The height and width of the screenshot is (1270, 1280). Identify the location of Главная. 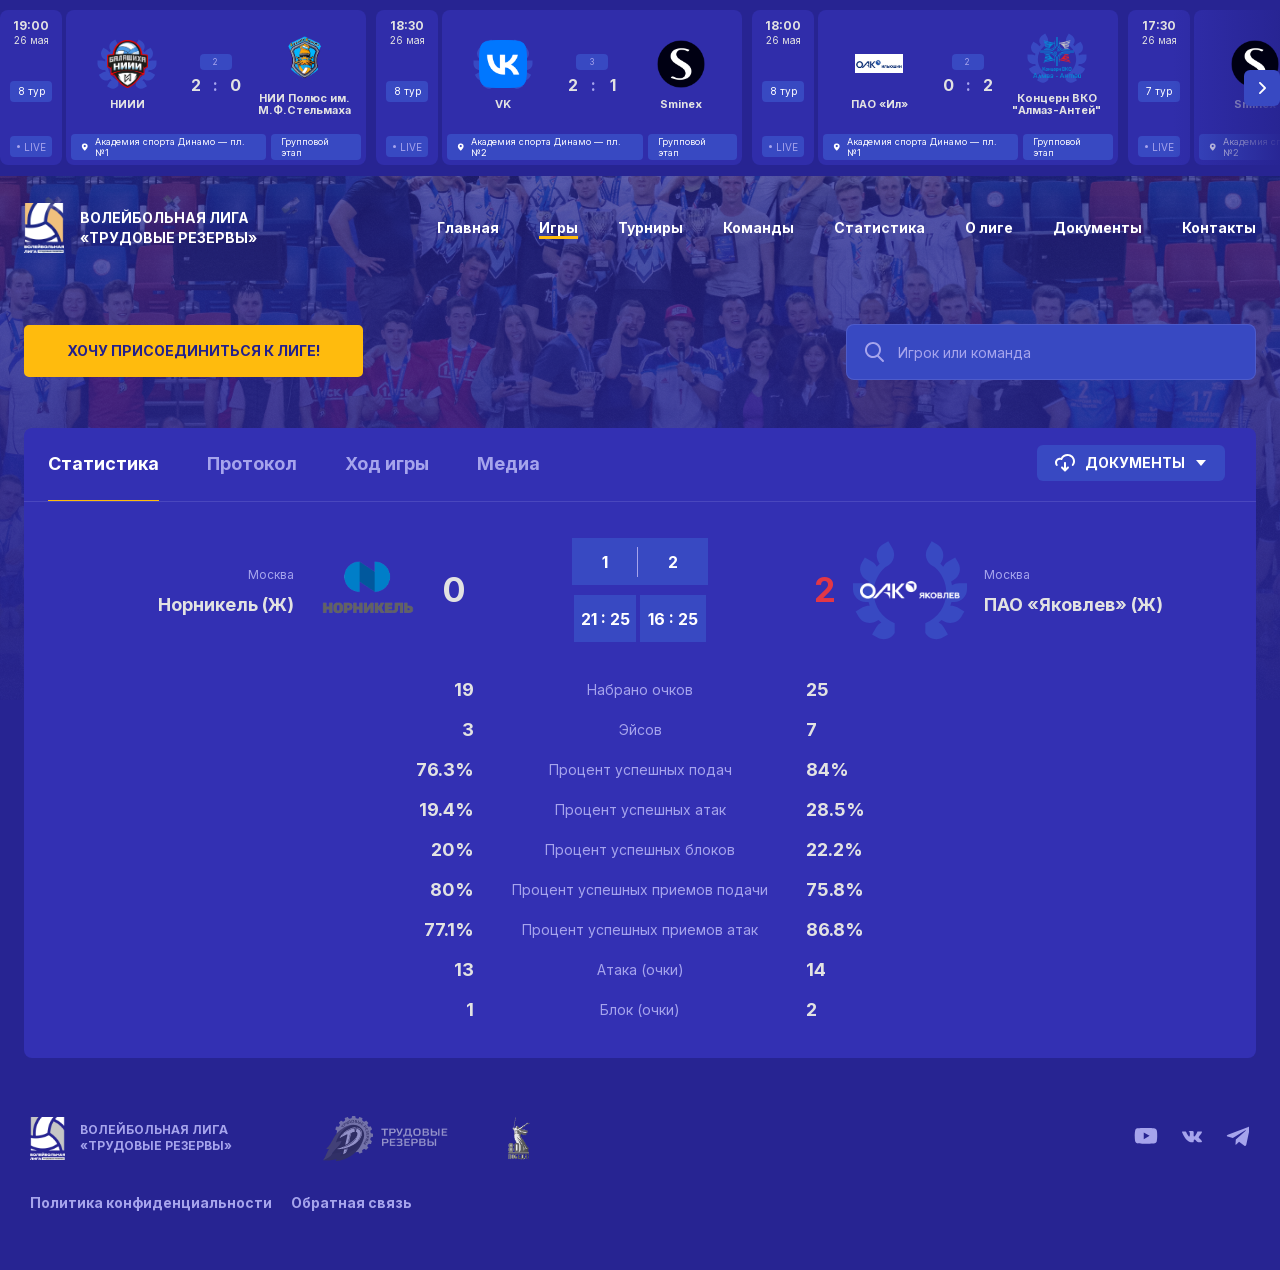
(468, 227).